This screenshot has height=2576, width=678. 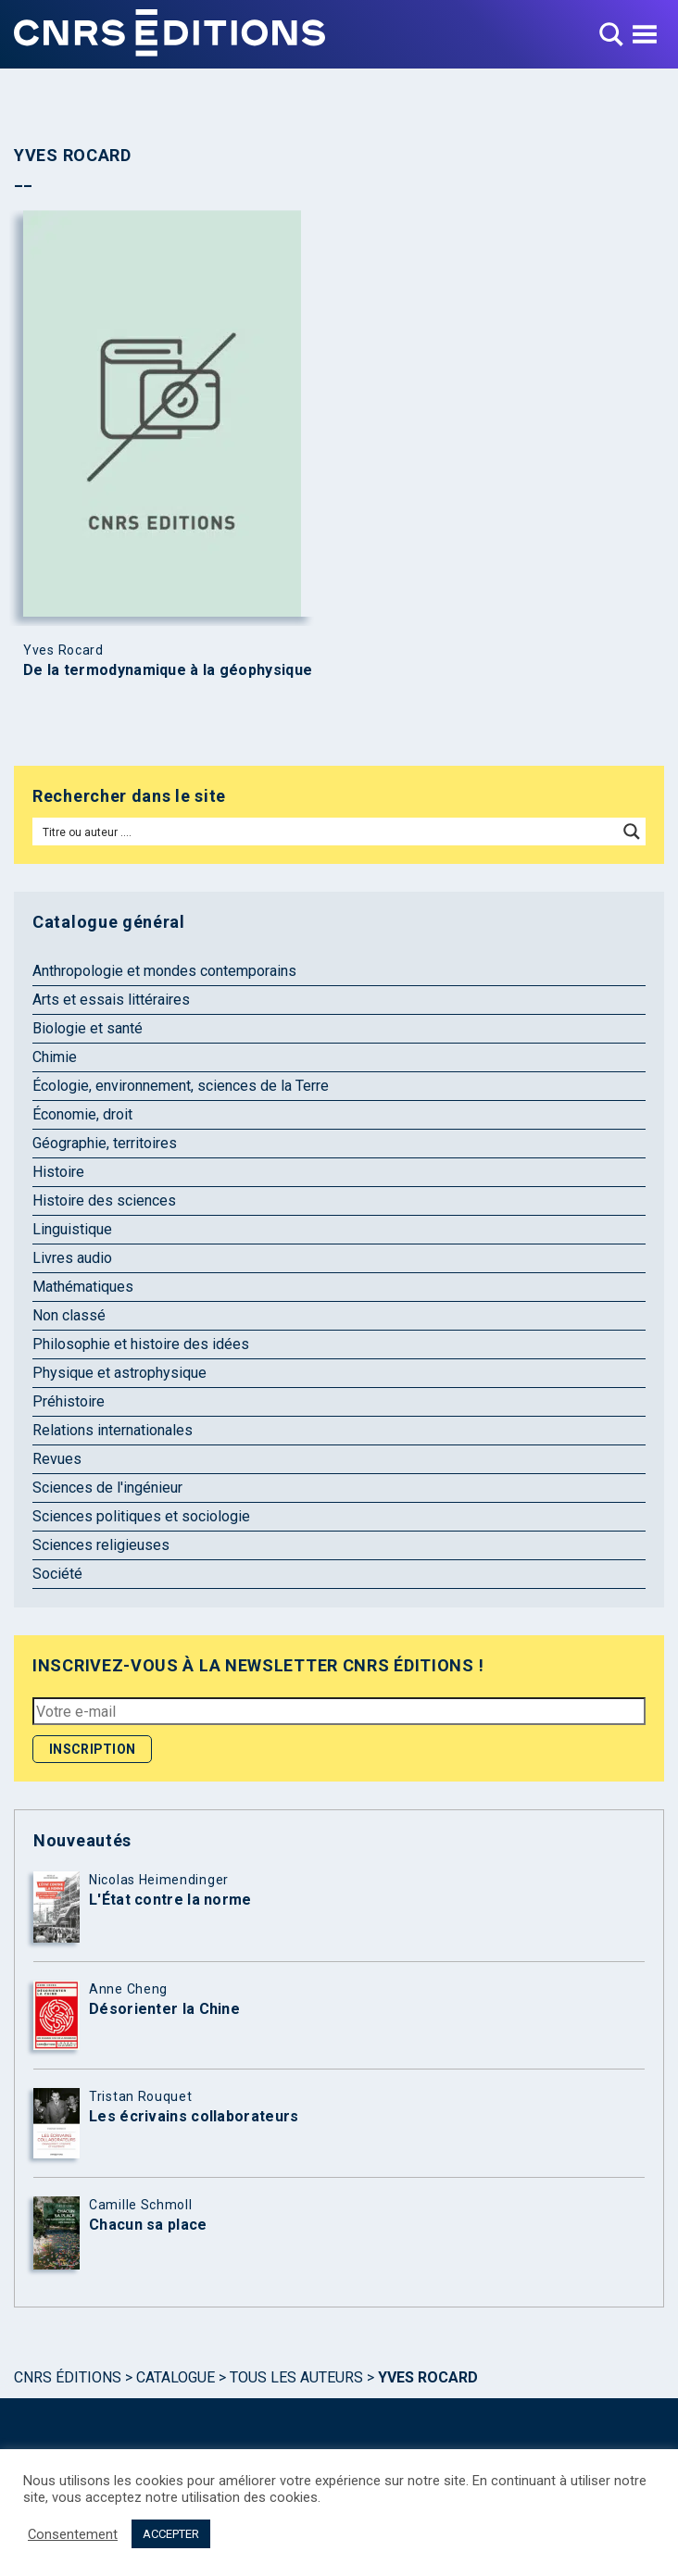 I want to click on Revues, so click(x=57, y=1459).